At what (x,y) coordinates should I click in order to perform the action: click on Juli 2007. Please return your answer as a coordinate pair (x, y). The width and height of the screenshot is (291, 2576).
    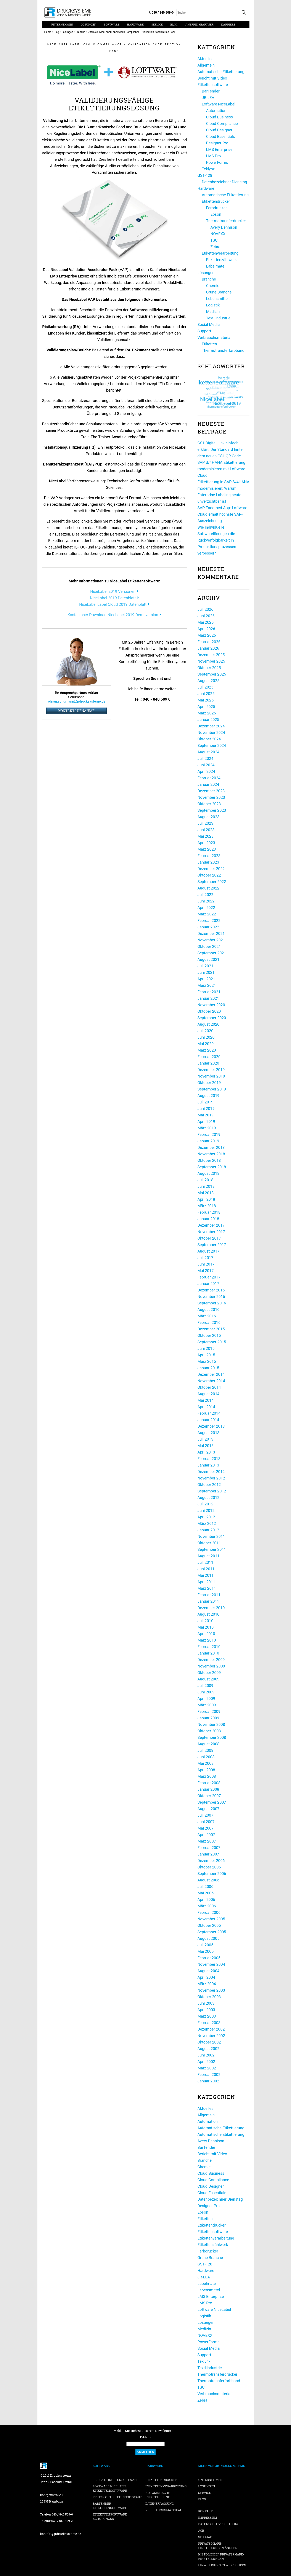
    Looking at the image, I should click on (206, 1815).